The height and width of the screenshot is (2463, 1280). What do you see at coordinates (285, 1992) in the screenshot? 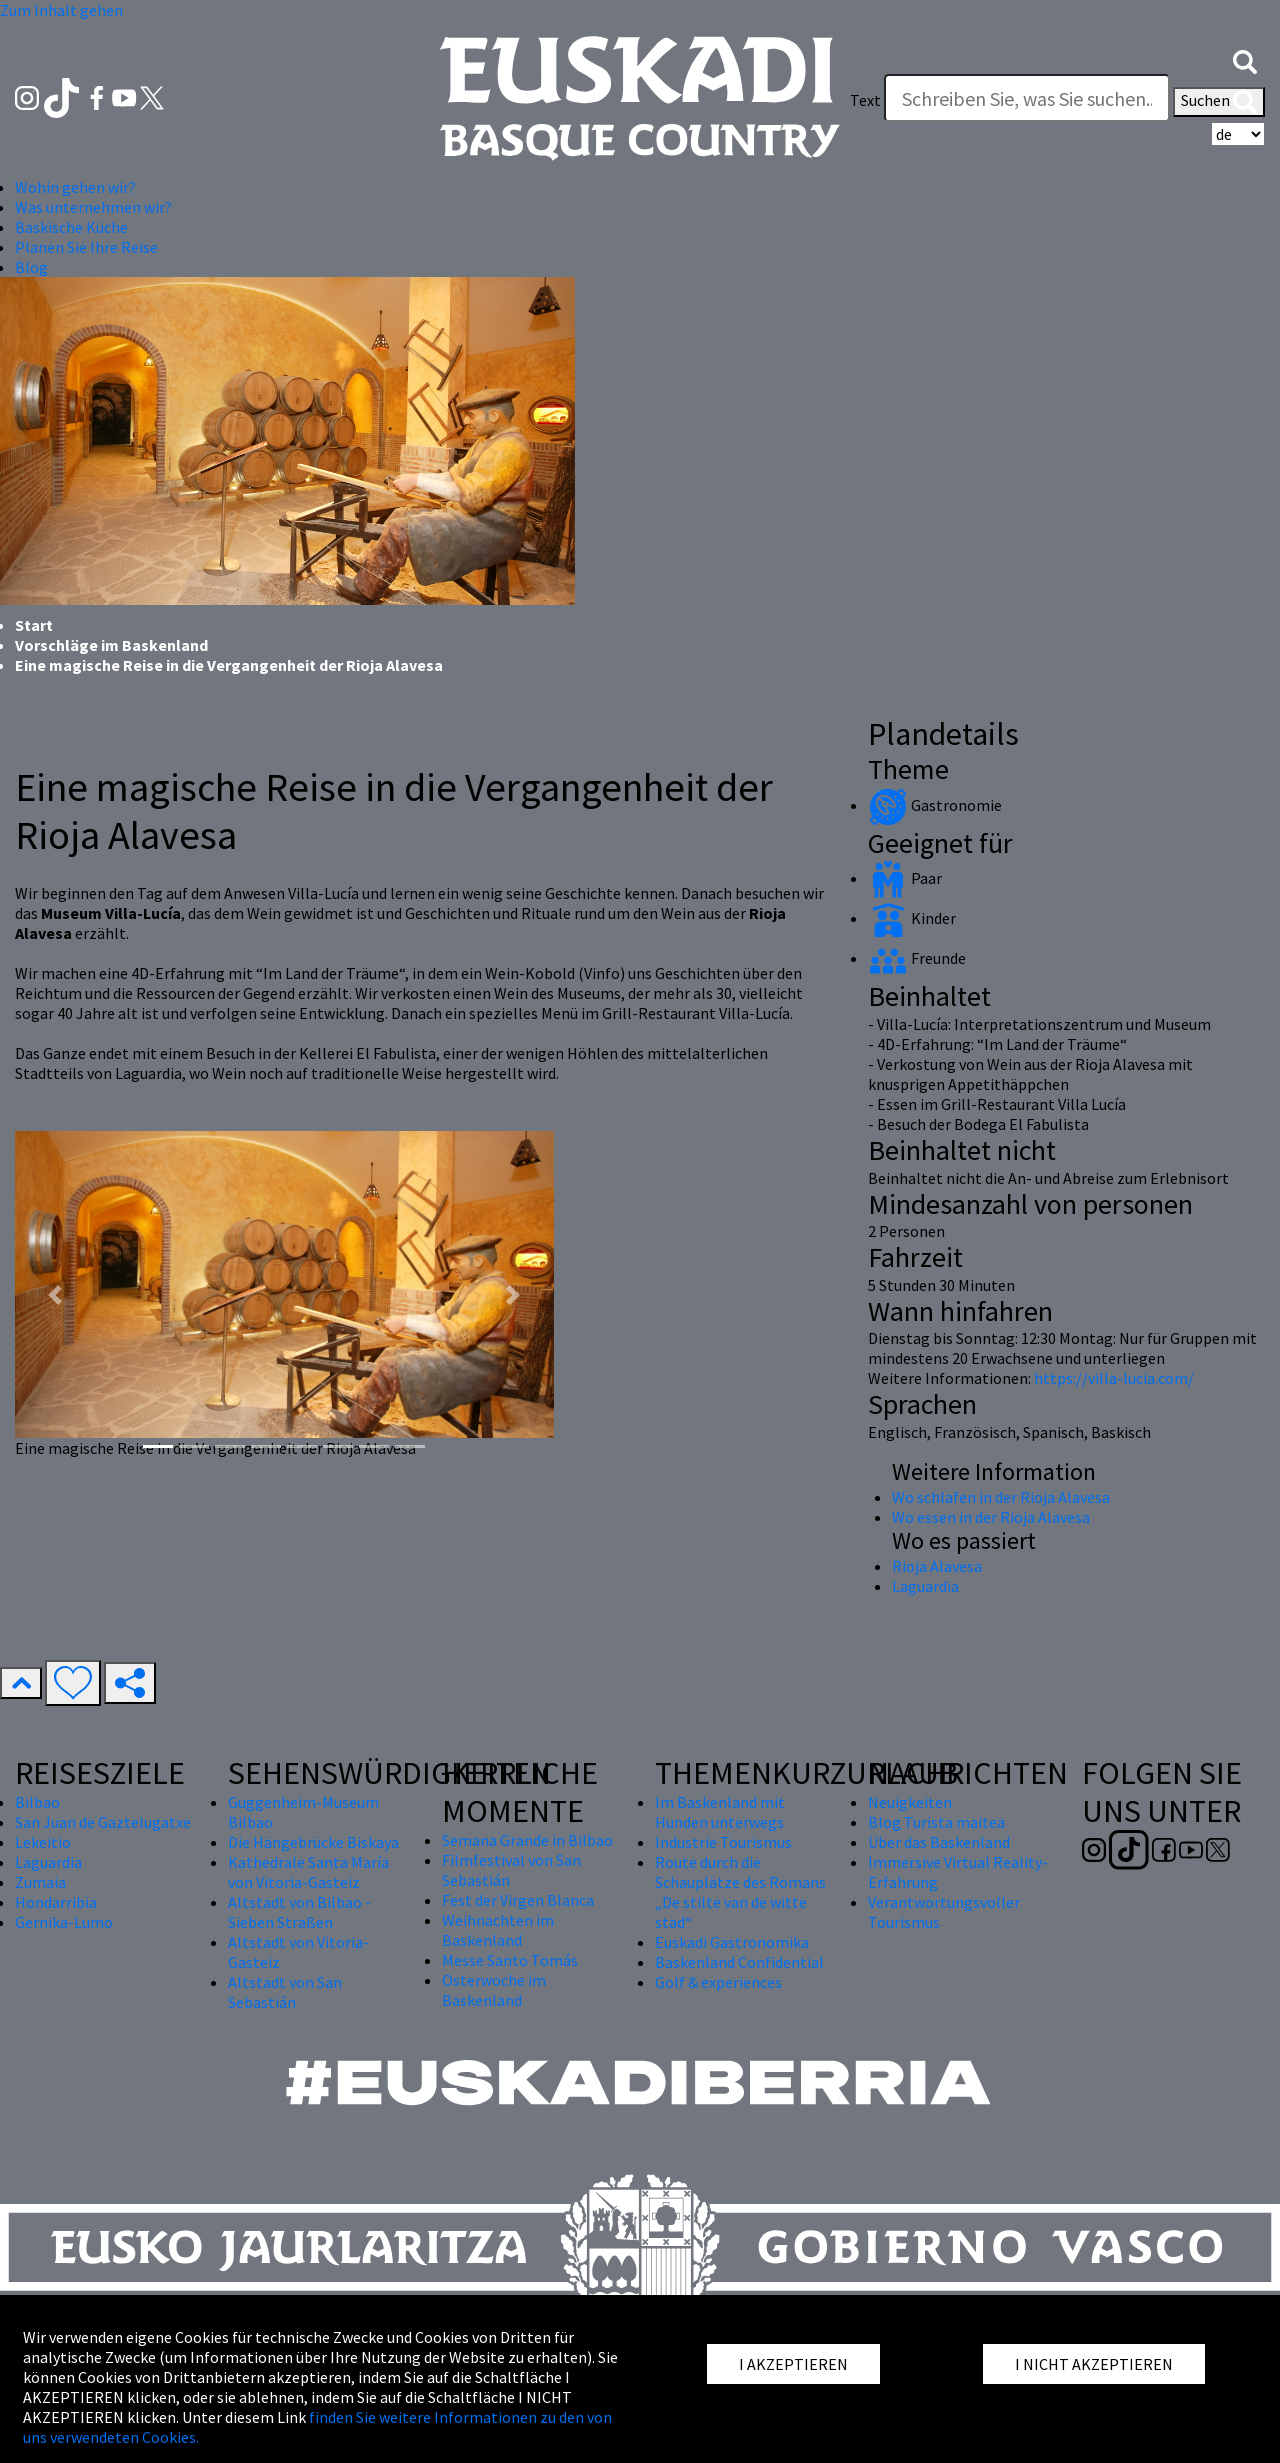
I see `Altstadt von San Sebastián` at bounding box center [285, 1992].